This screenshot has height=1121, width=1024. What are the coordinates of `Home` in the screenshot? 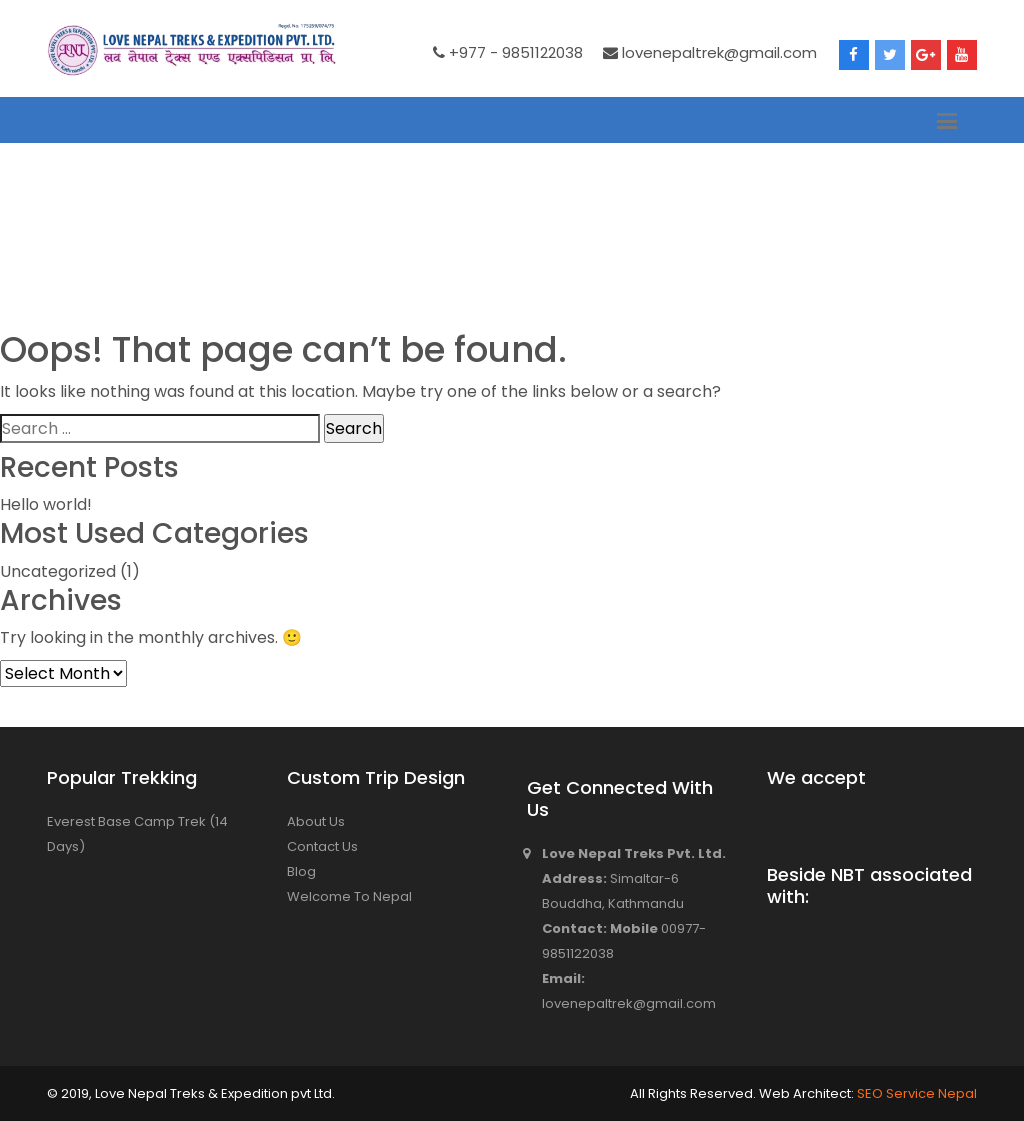 It's located at (69, 227).